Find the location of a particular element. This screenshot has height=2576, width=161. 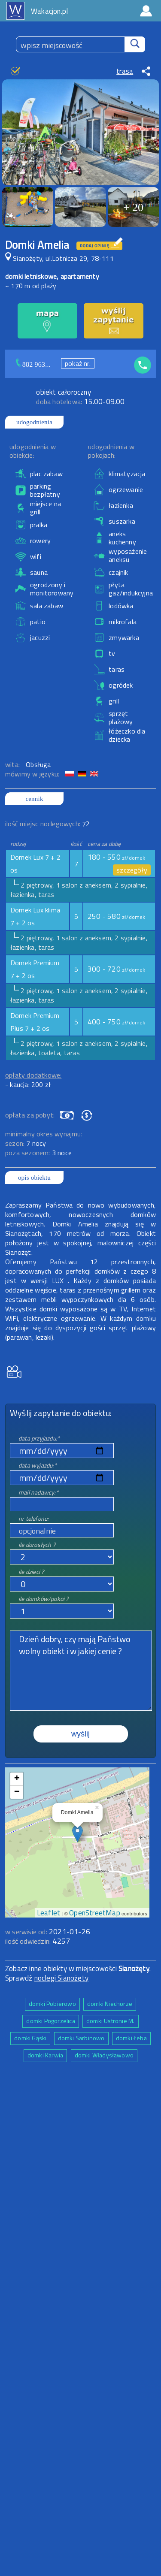

domki Władysławowo is located at coordinates (104, 2055).